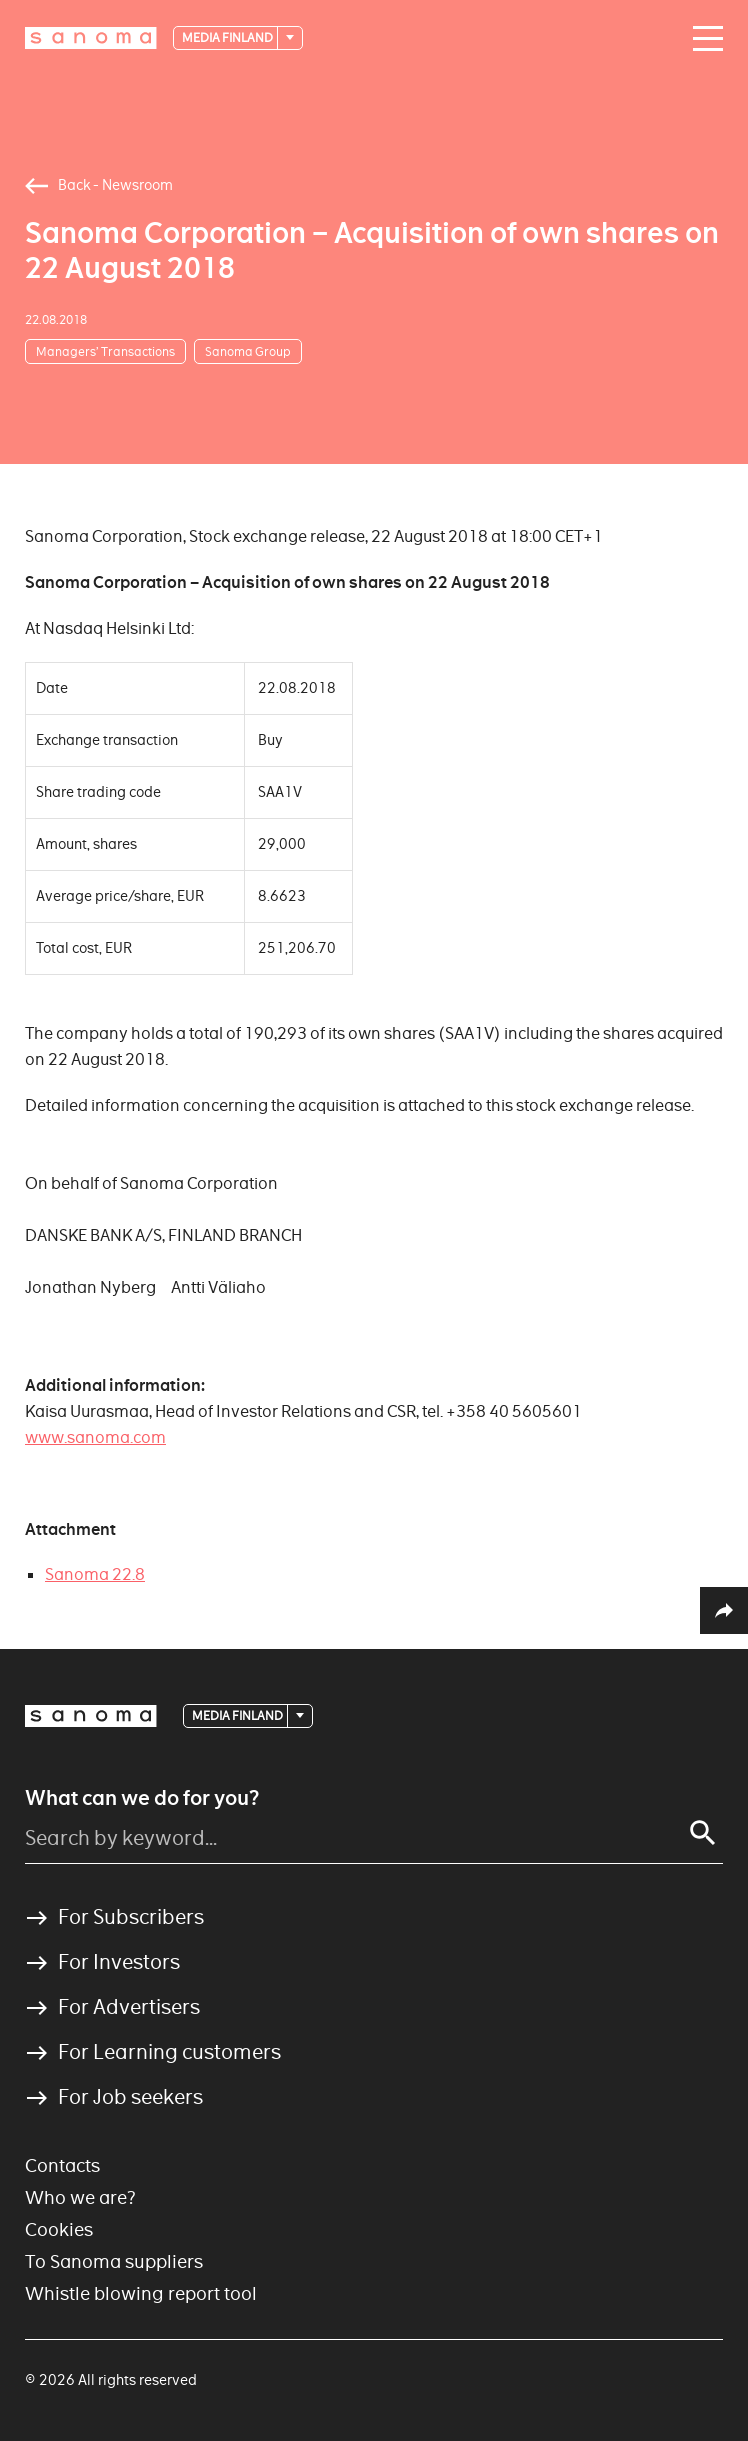 This screenshot has width=748, height=2441. I want to click on Media Finland, so click(228, 37).